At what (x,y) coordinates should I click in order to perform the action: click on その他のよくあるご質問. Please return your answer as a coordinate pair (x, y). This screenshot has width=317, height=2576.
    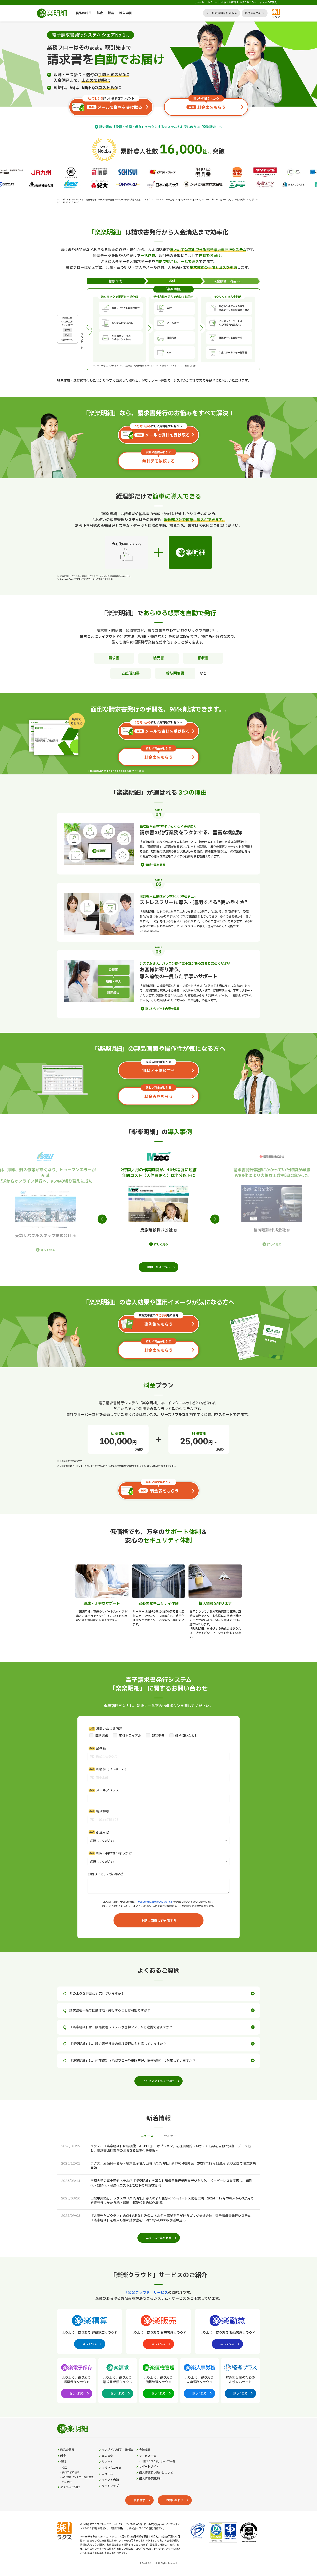
    Looking at the image, I should click on (158, 2081).